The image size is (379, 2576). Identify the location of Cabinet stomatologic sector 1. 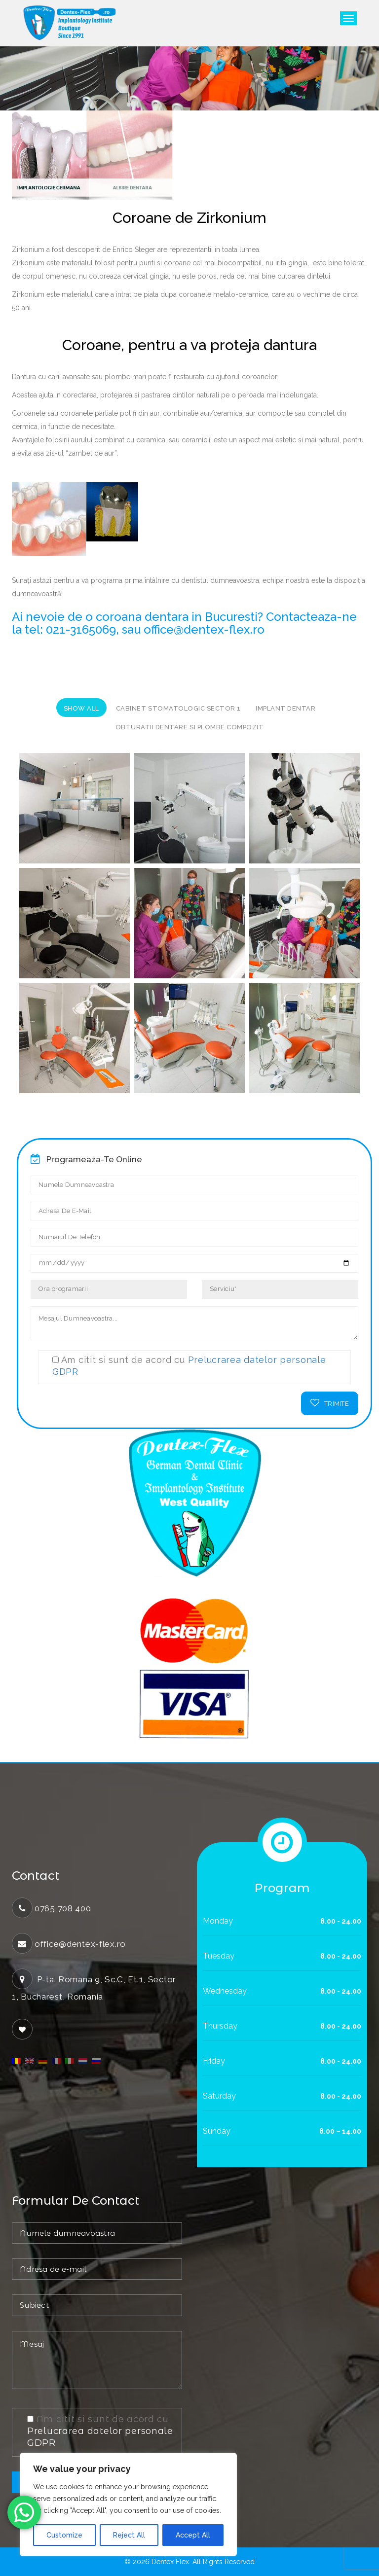
(178, 708).